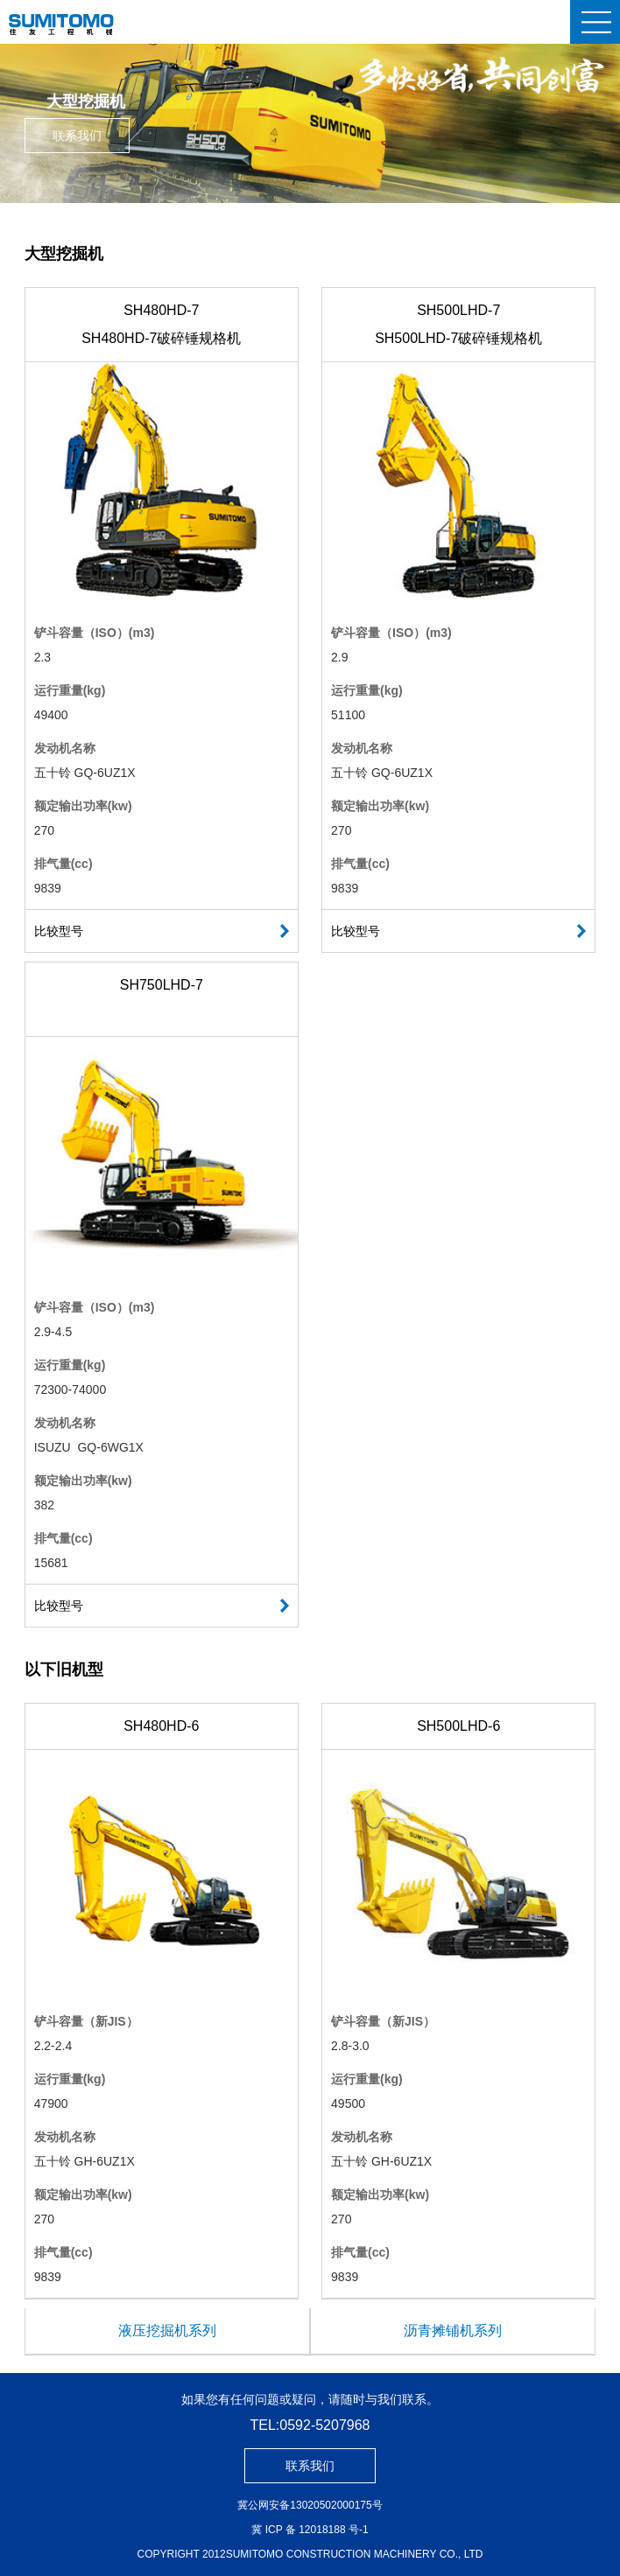 This screenshot has width=620, height=2576. What do you see at coordinates (309, 2530) in the screenshot?
I see `冀 ICP 备 12018188 号-1` at bounding box center [309, 2530].